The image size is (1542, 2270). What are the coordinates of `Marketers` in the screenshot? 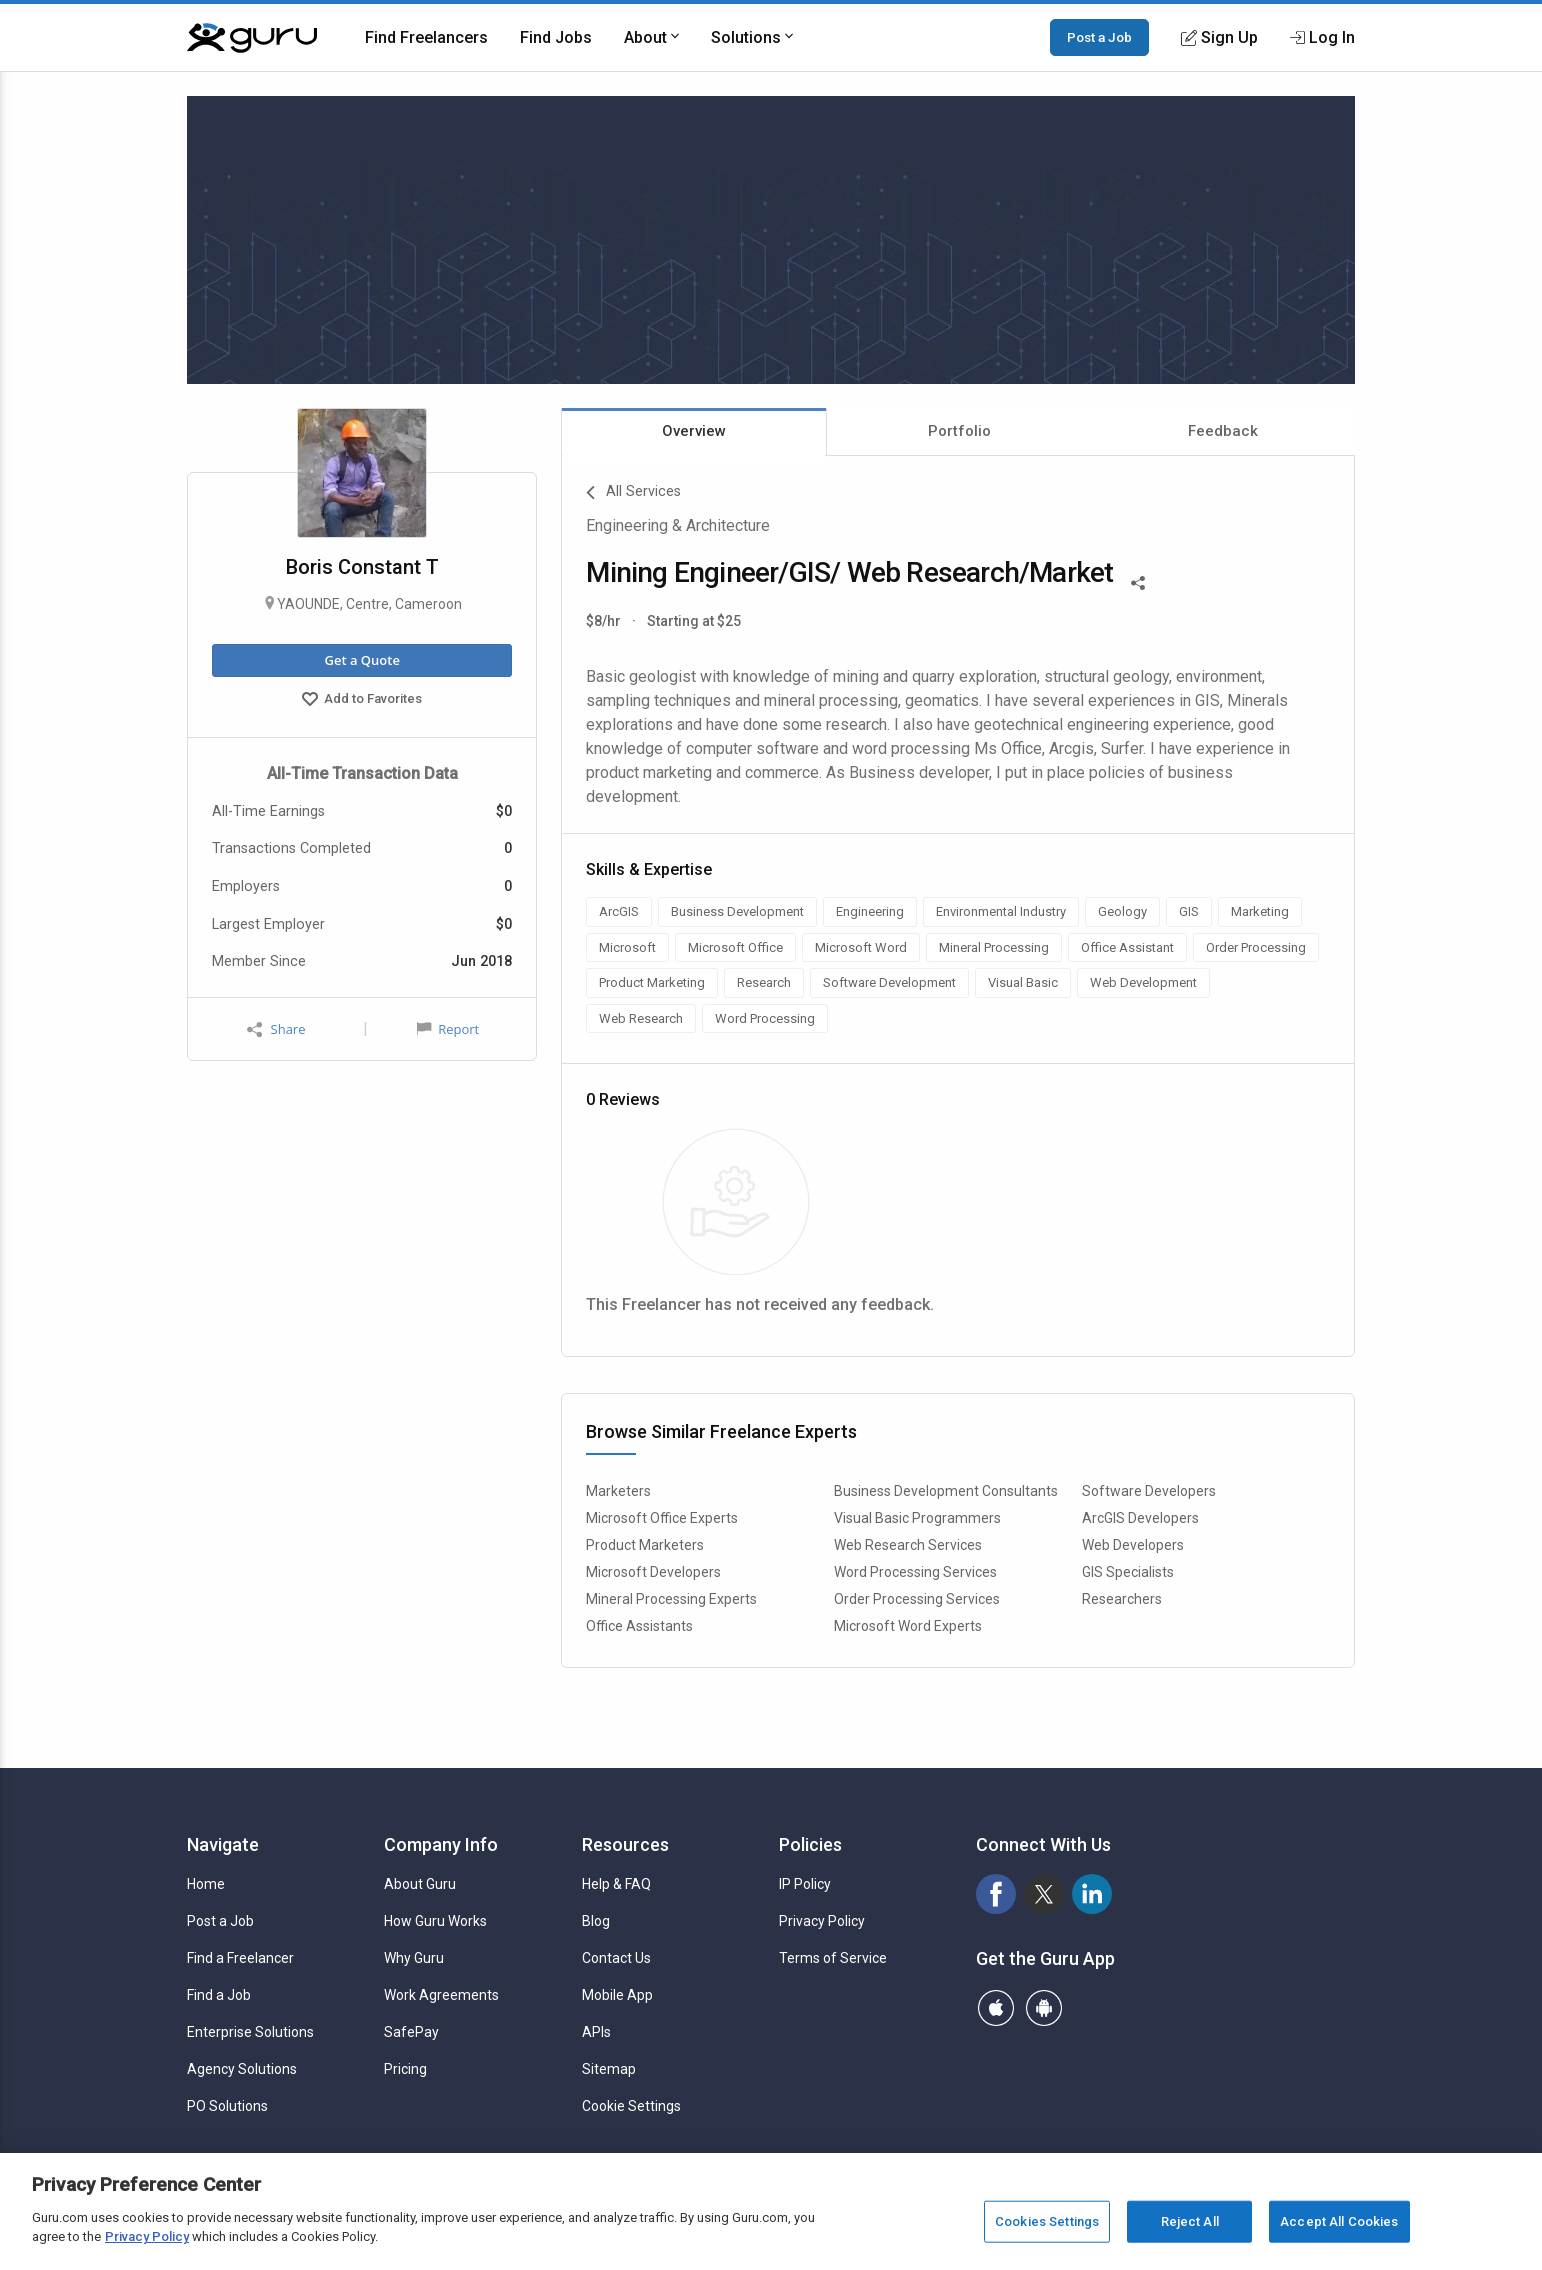 It's located at (618, 1491).